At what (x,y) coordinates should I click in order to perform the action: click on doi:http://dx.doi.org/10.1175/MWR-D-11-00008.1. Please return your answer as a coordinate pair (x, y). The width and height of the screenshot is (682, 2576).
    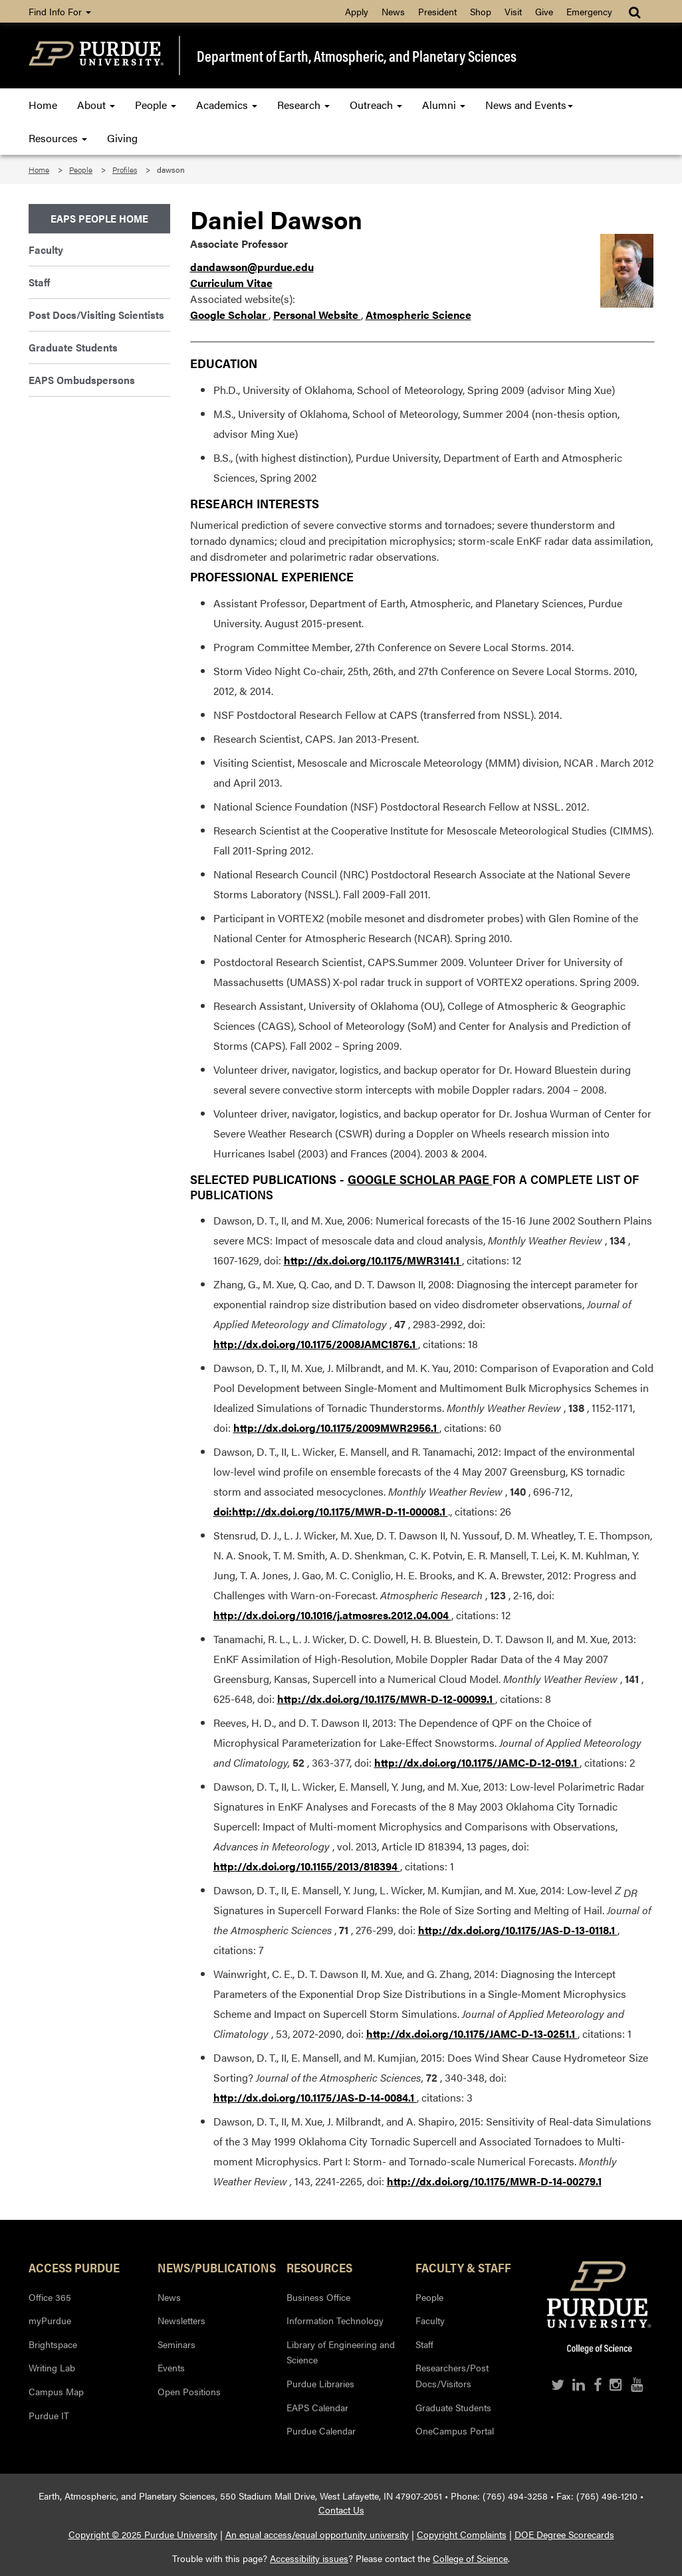
    Looking at the image, I should click on (330, 1511).